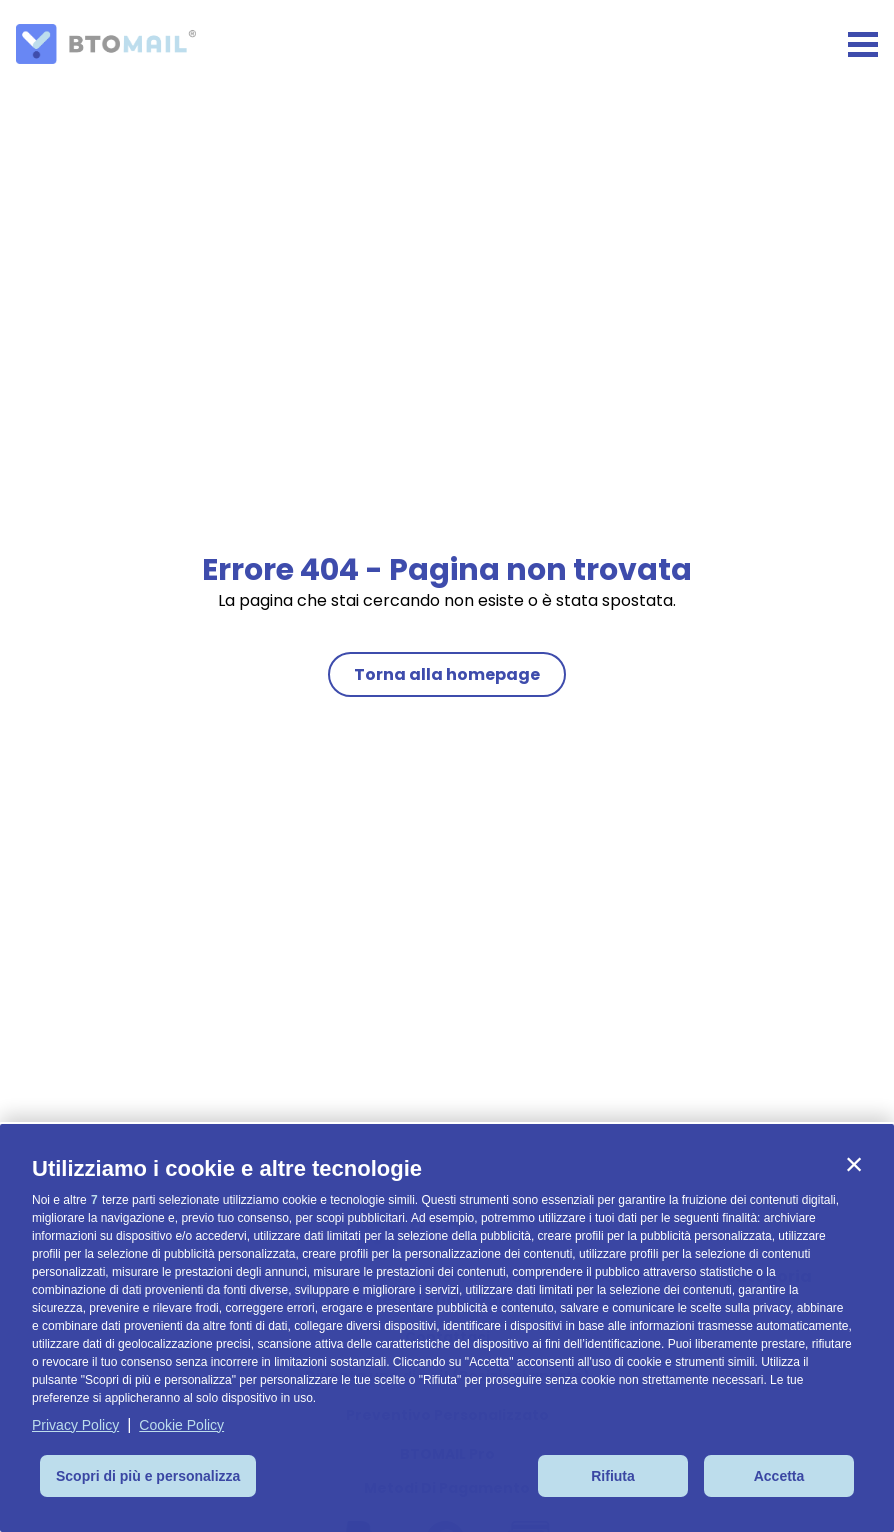 The height and width of the screenshot is (1532, 894). What do you see at coordinates (181, 1425) in the screenshot?
I see `Cookie Policy` at bounding box center [181, 1425].